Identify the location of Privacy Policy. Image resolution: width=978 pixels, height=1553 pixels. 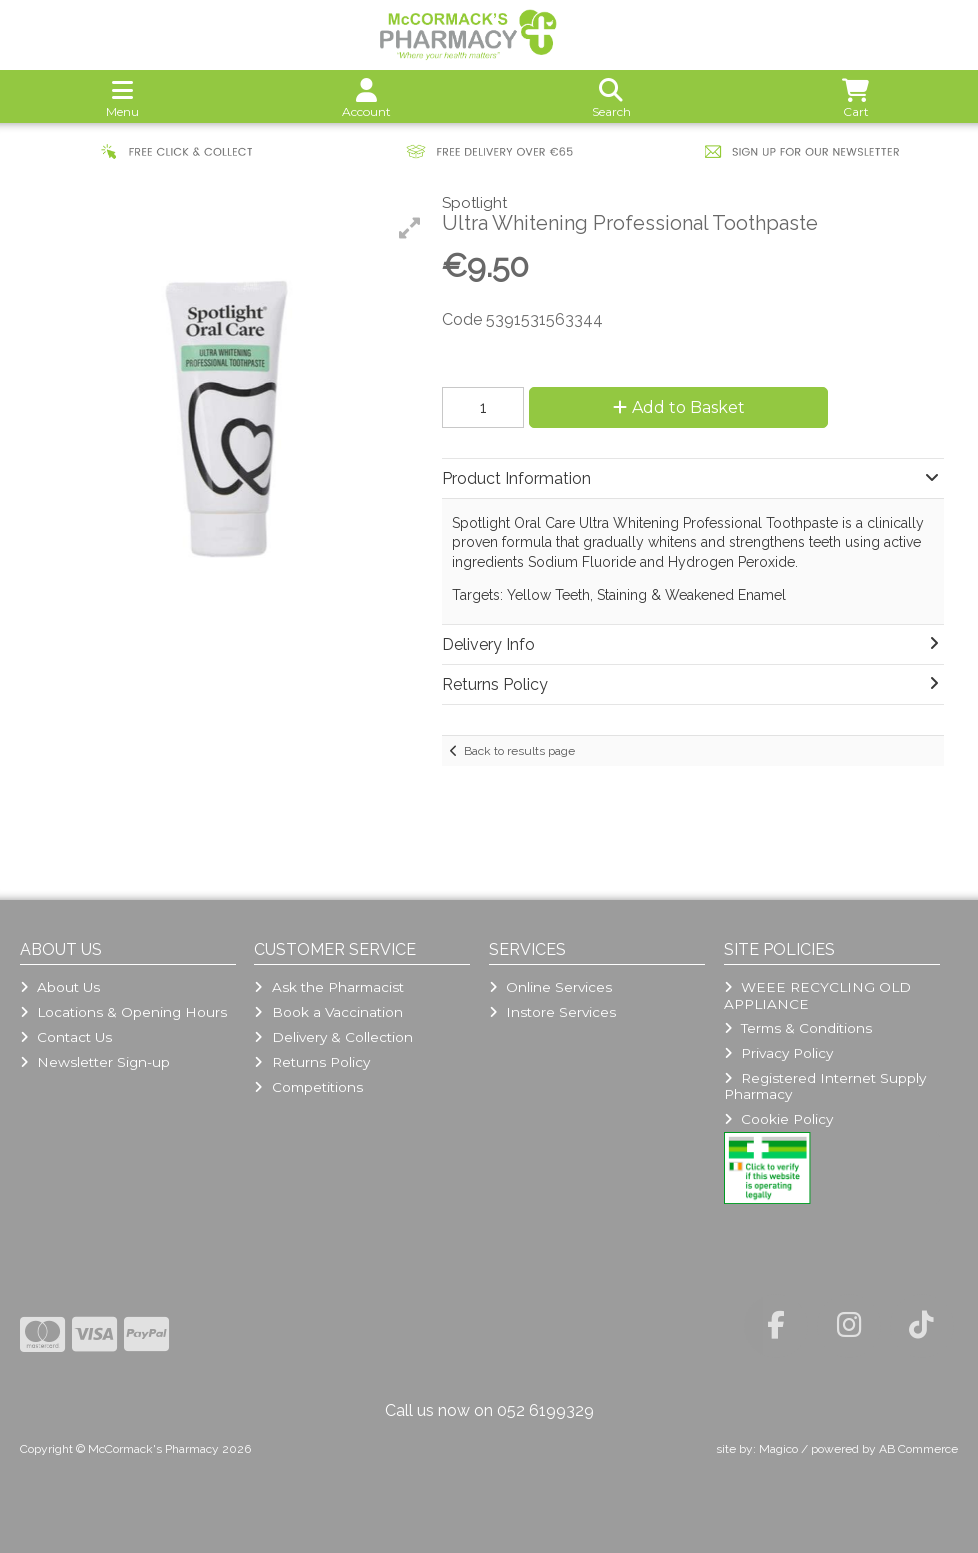
(778, 1053).